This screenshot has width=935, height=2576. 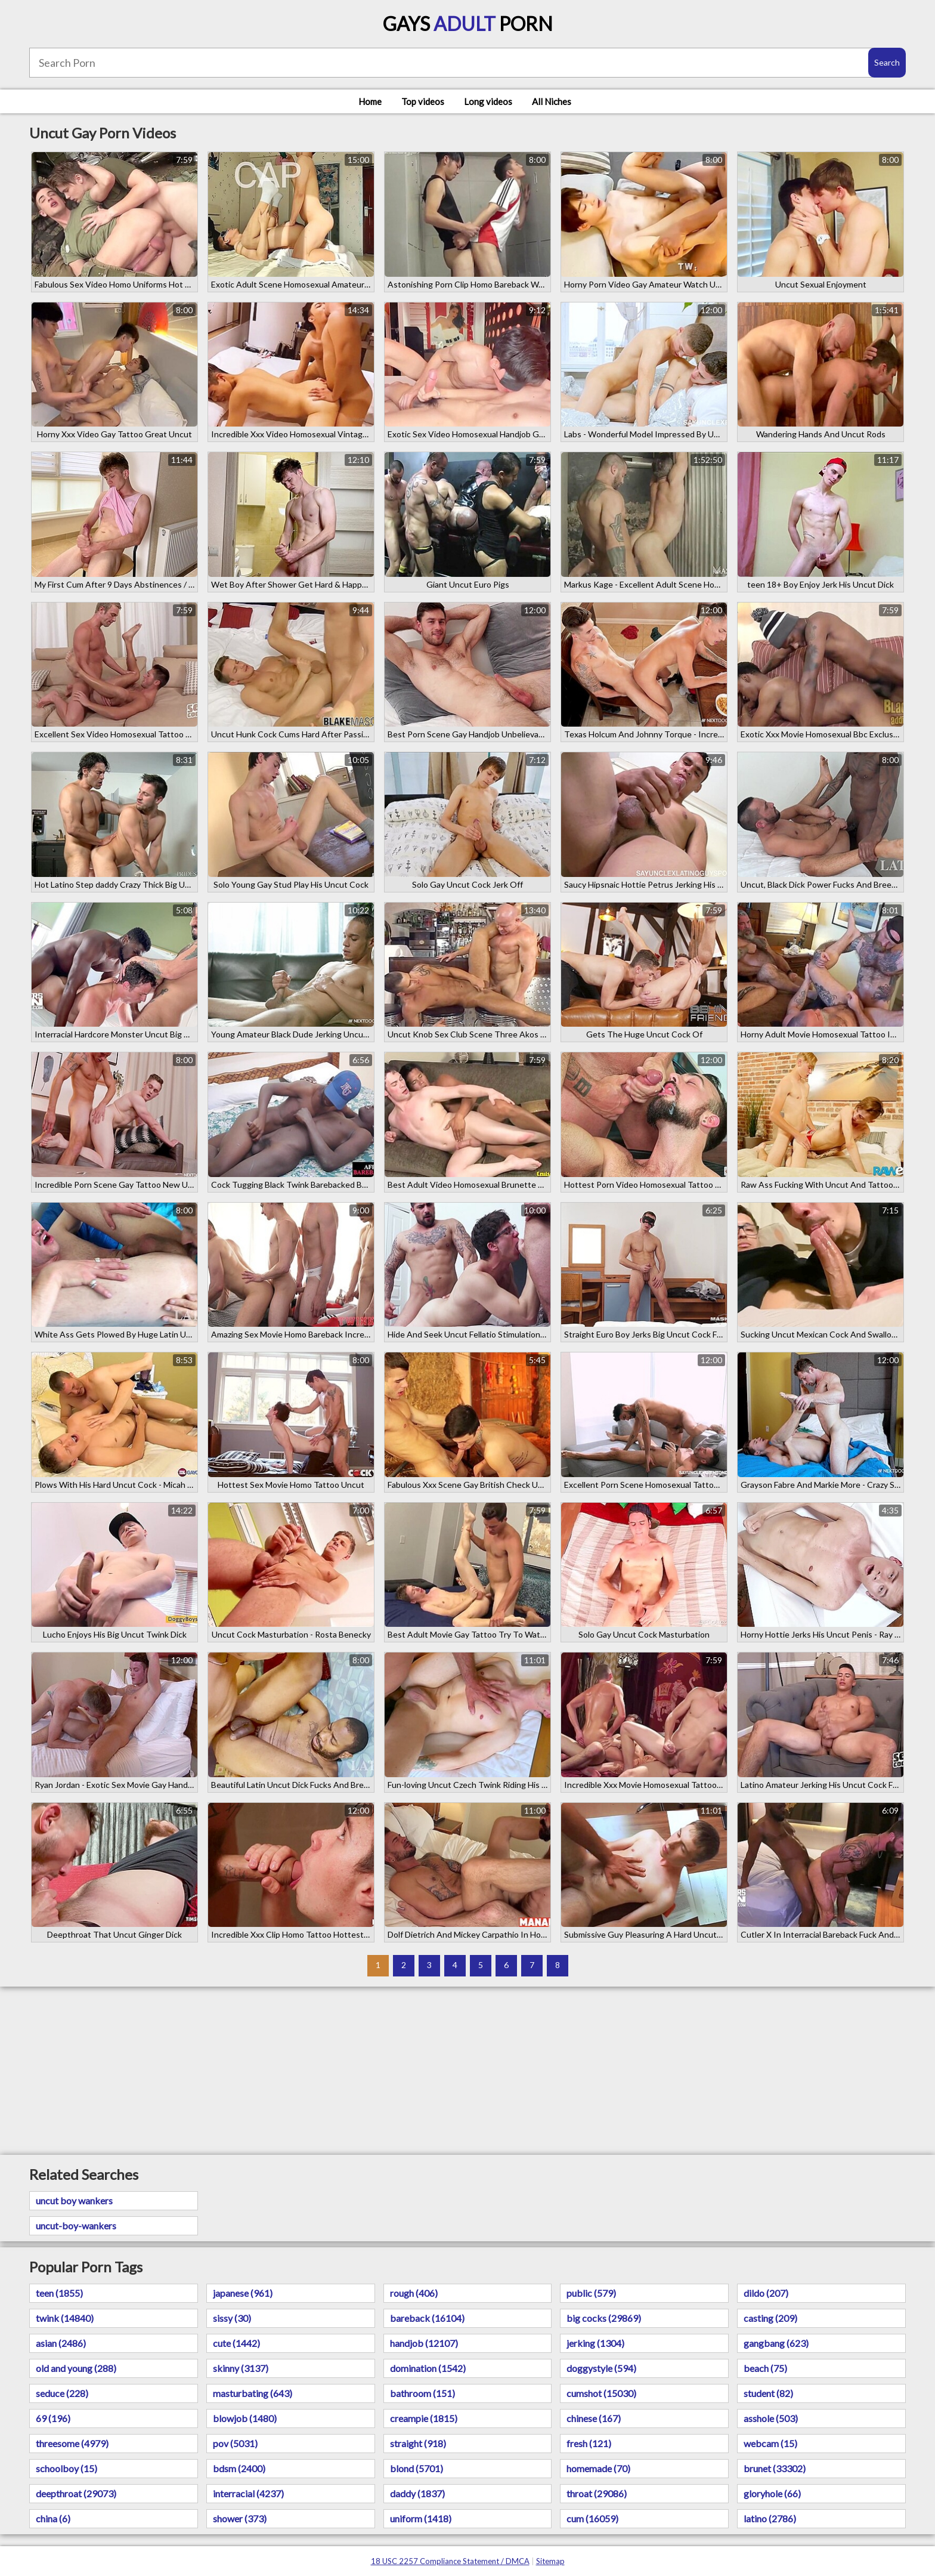 I want to click on domination (1542), so click(x=428, y=2368).